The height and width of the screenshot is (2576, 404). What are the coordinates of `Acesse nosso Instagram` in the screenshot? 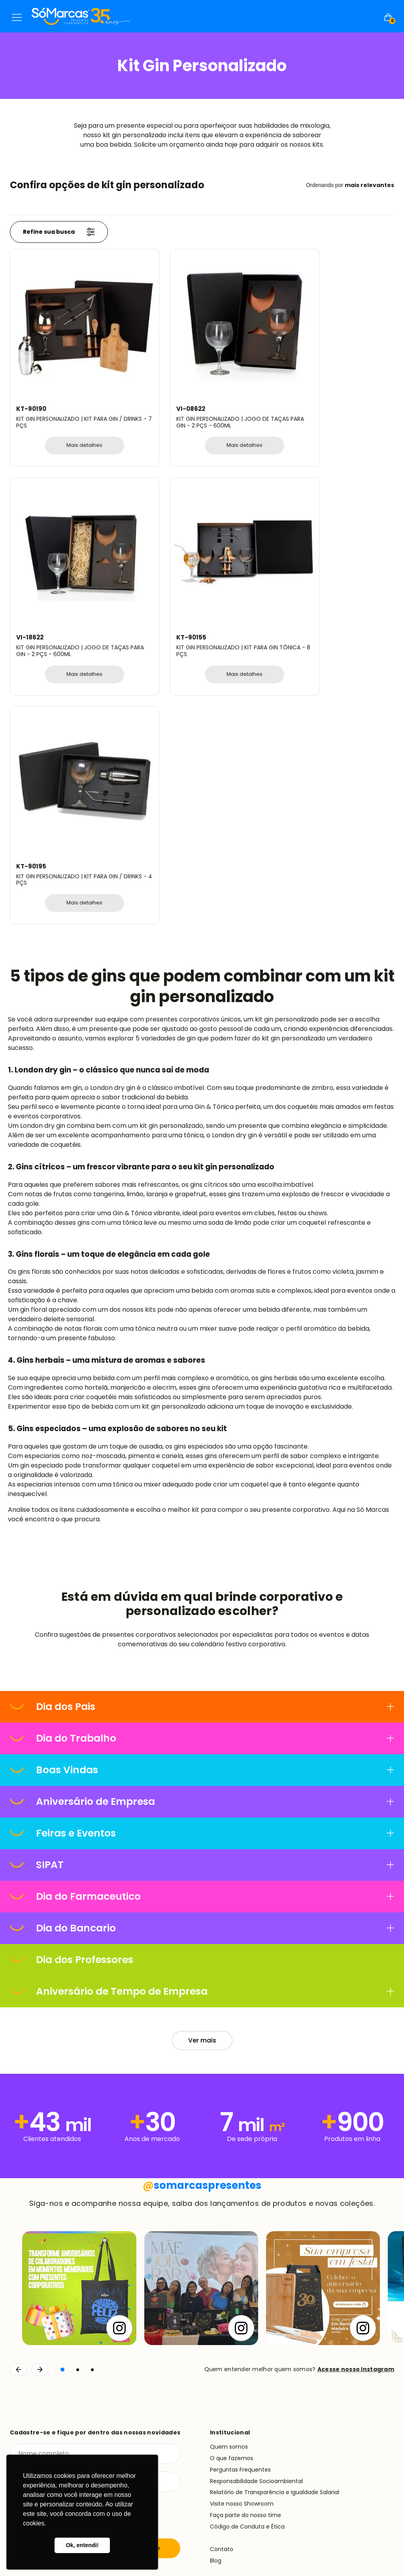 It's located at (355, 2085).